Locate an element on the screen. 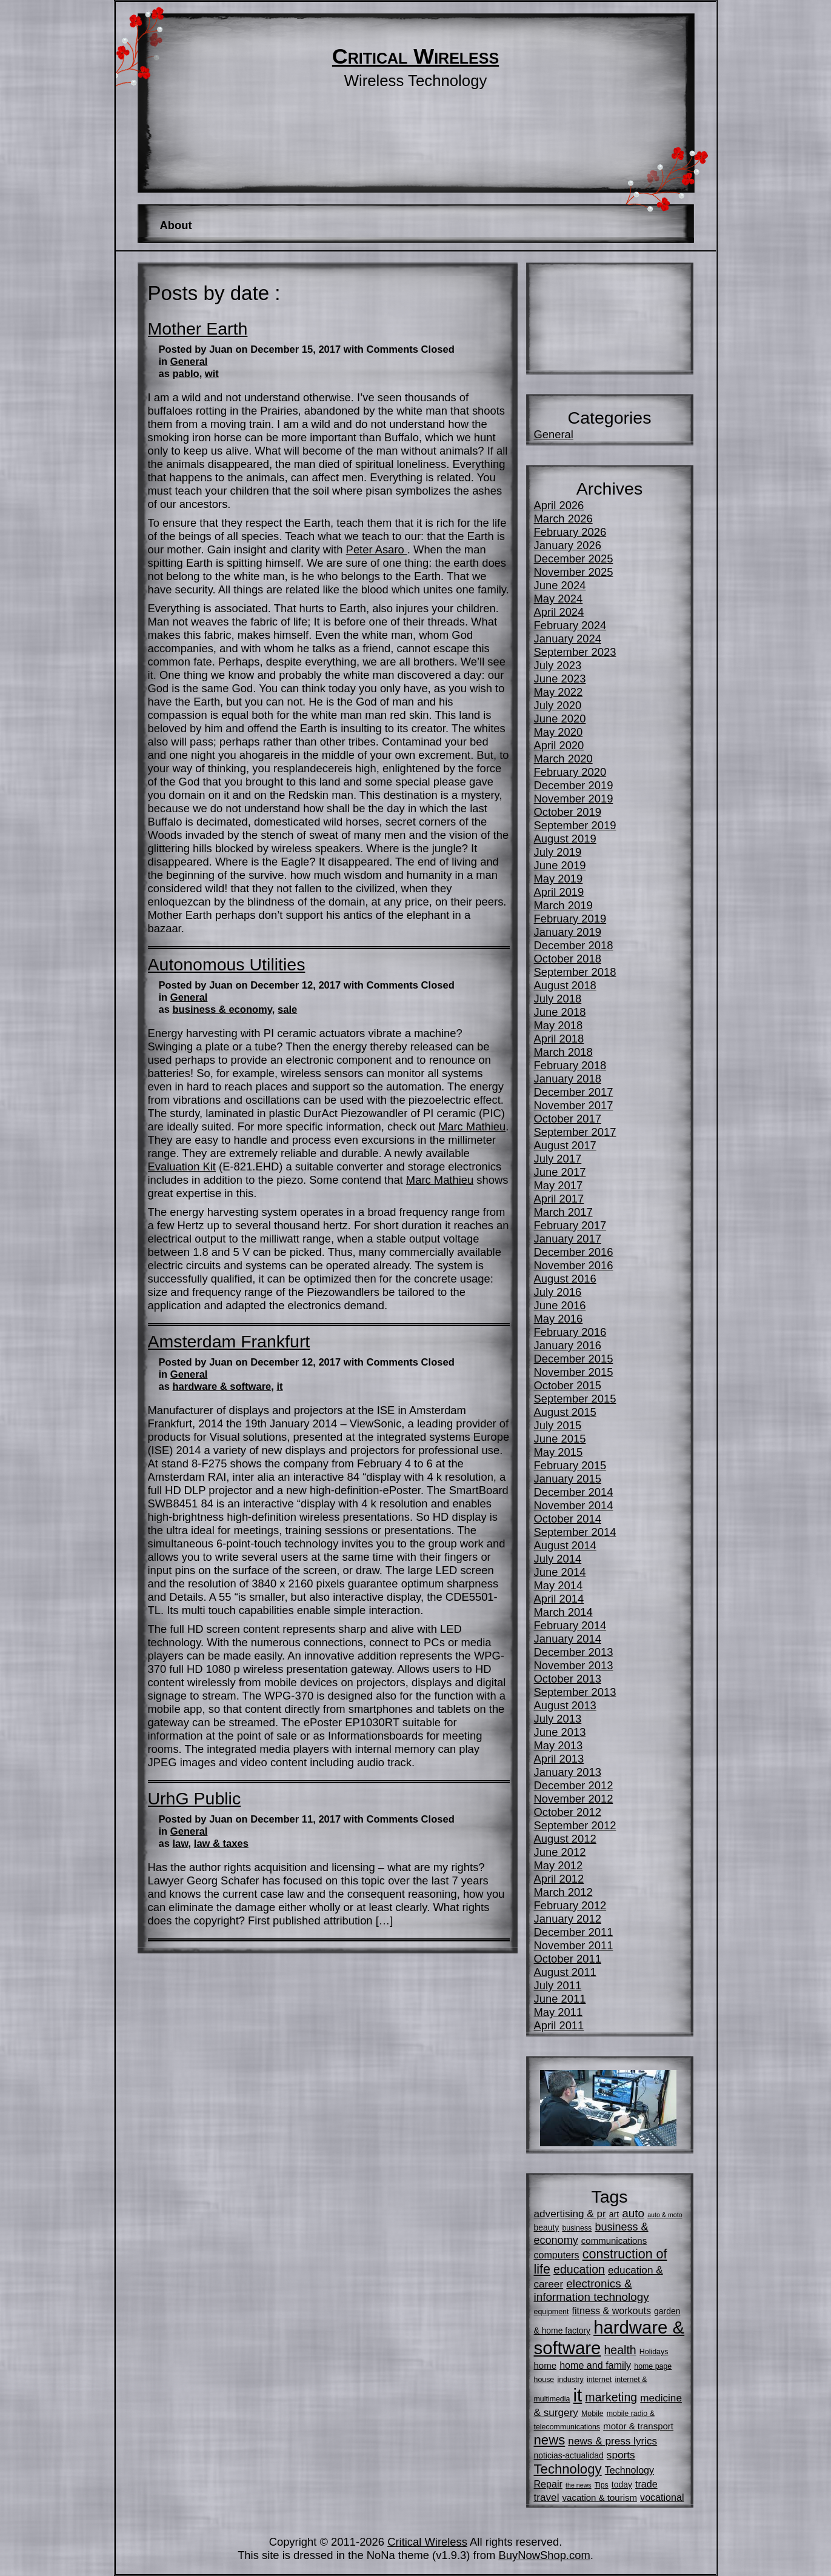  February 2020 is located at coordinates (570, 772).